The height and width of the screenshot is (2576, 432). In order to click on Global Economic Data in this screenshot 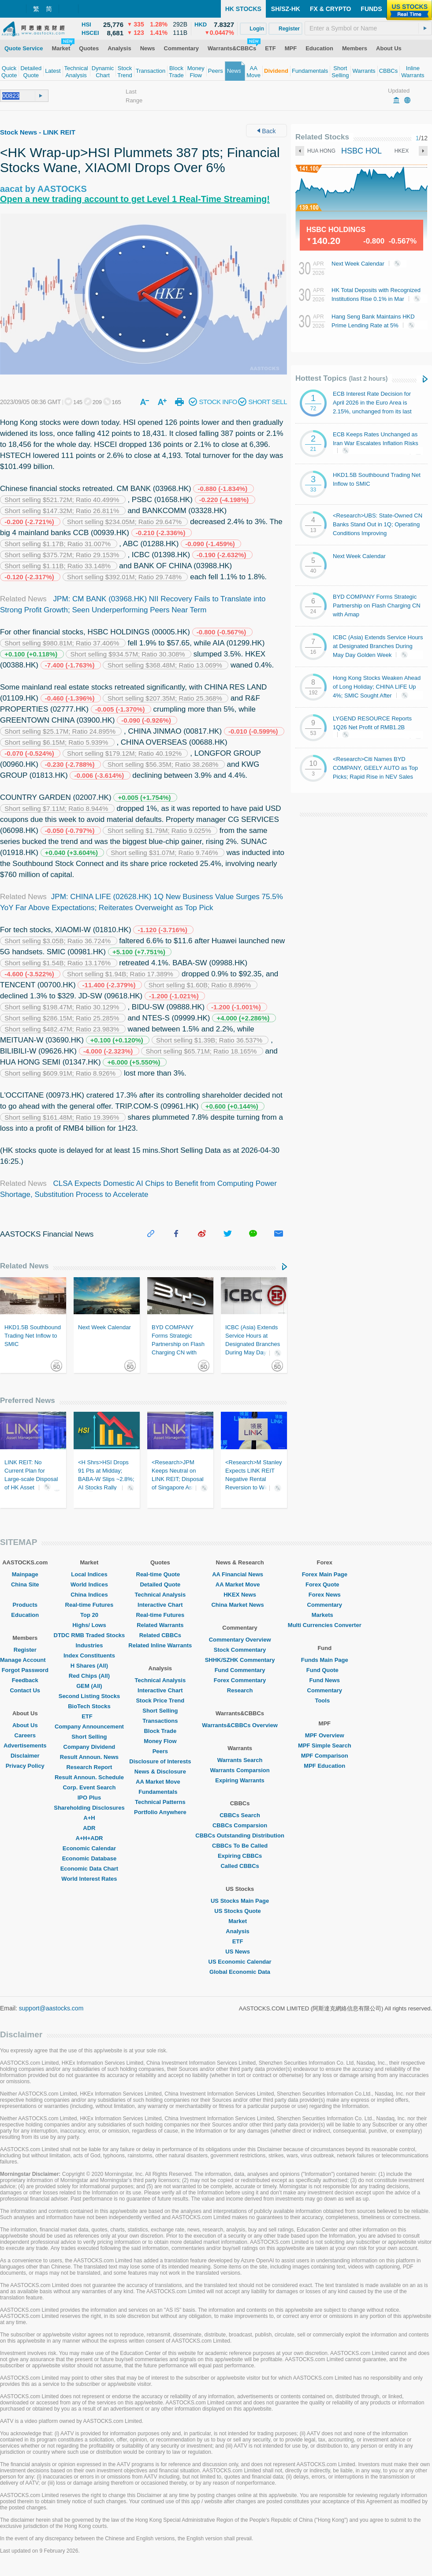, I will do `click(239, 1972)`.